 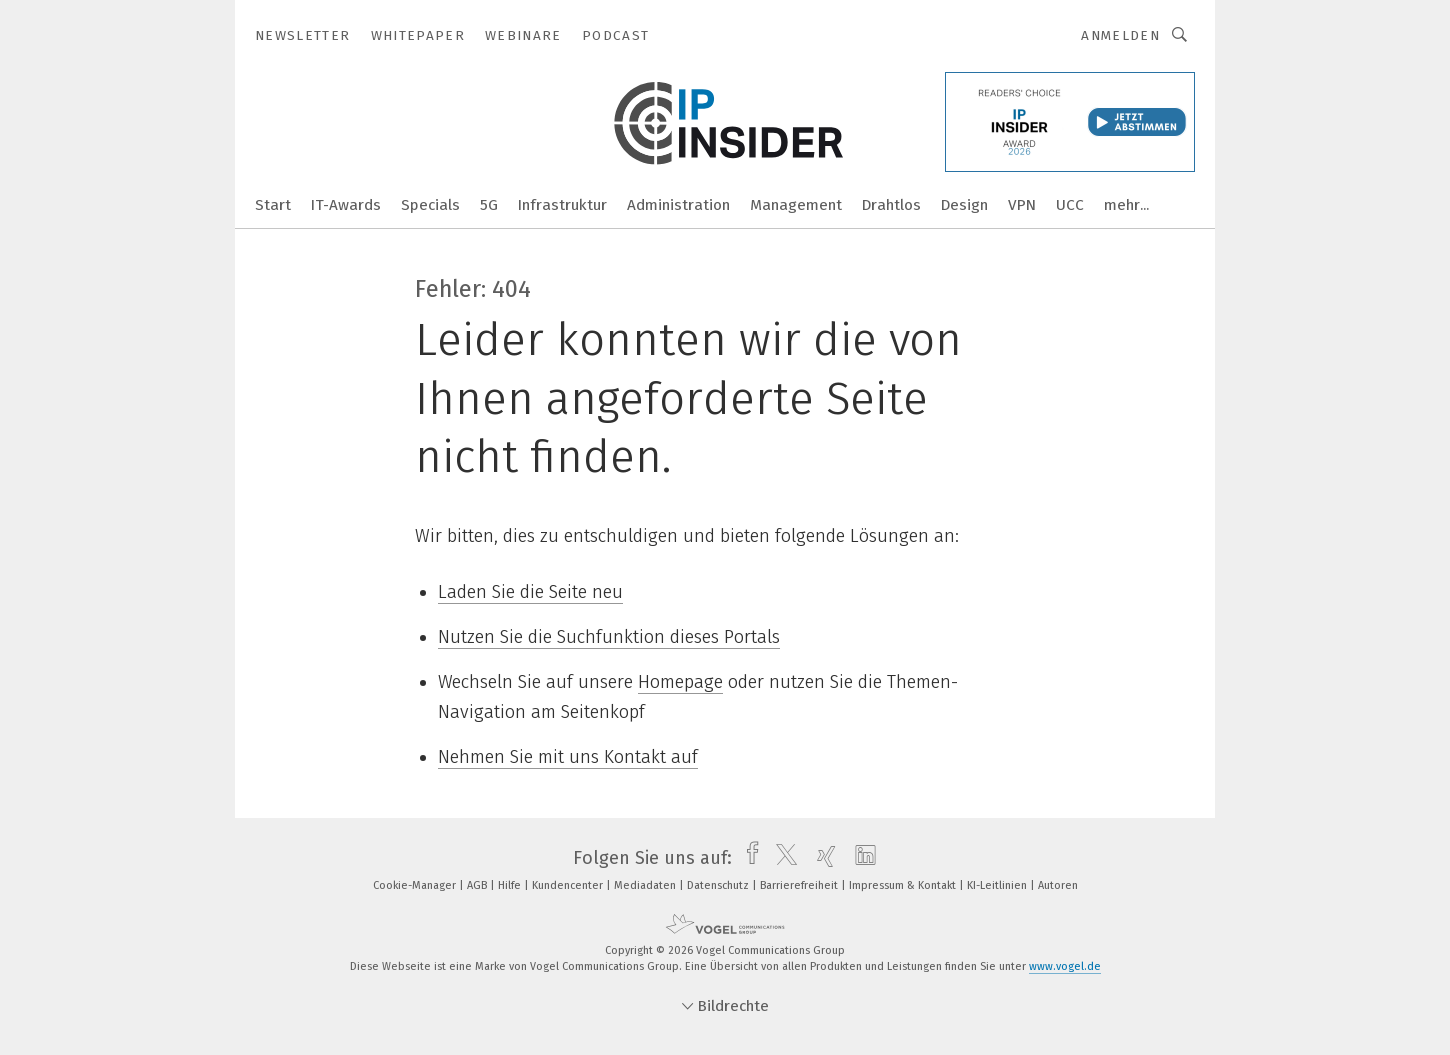 I want to click on Drahtlos, so click(x=891, y=205).